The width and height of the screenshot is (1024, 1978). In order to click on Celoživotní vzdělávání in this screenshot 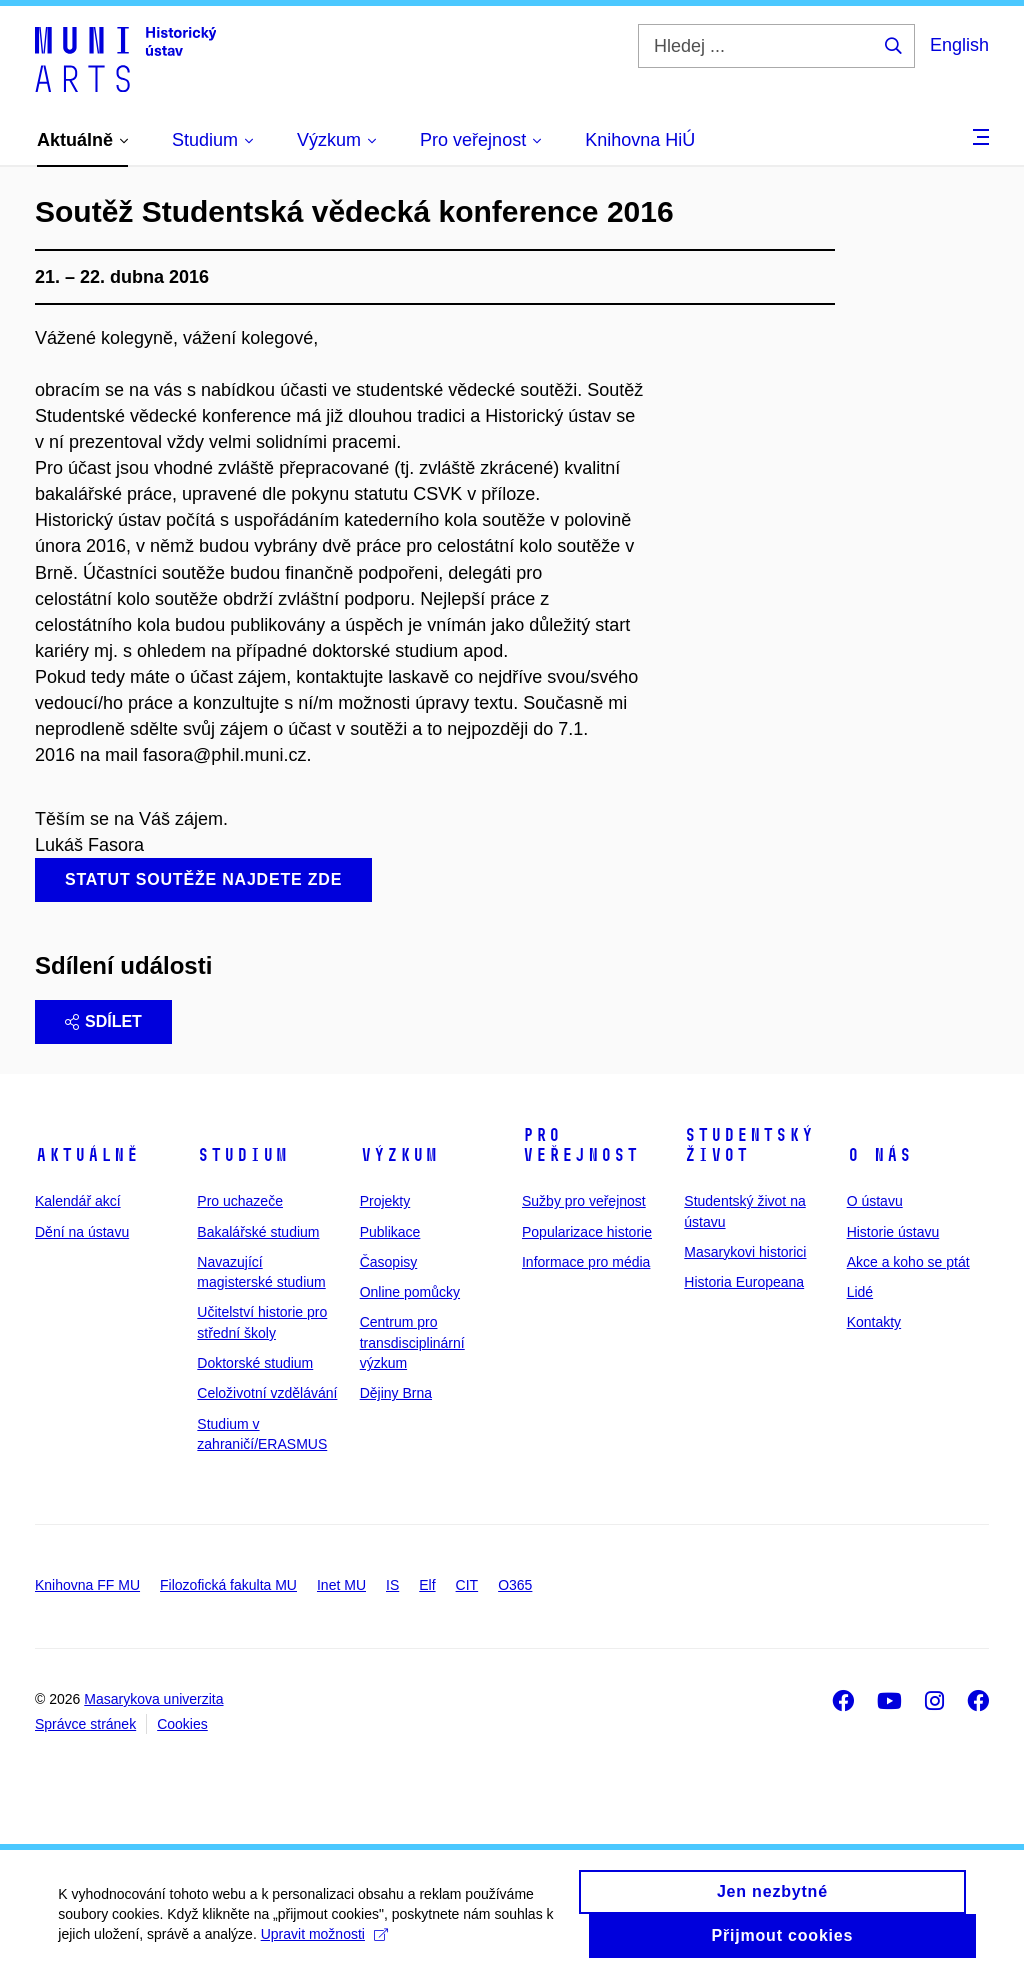, I will do `click(267, 1393)`.